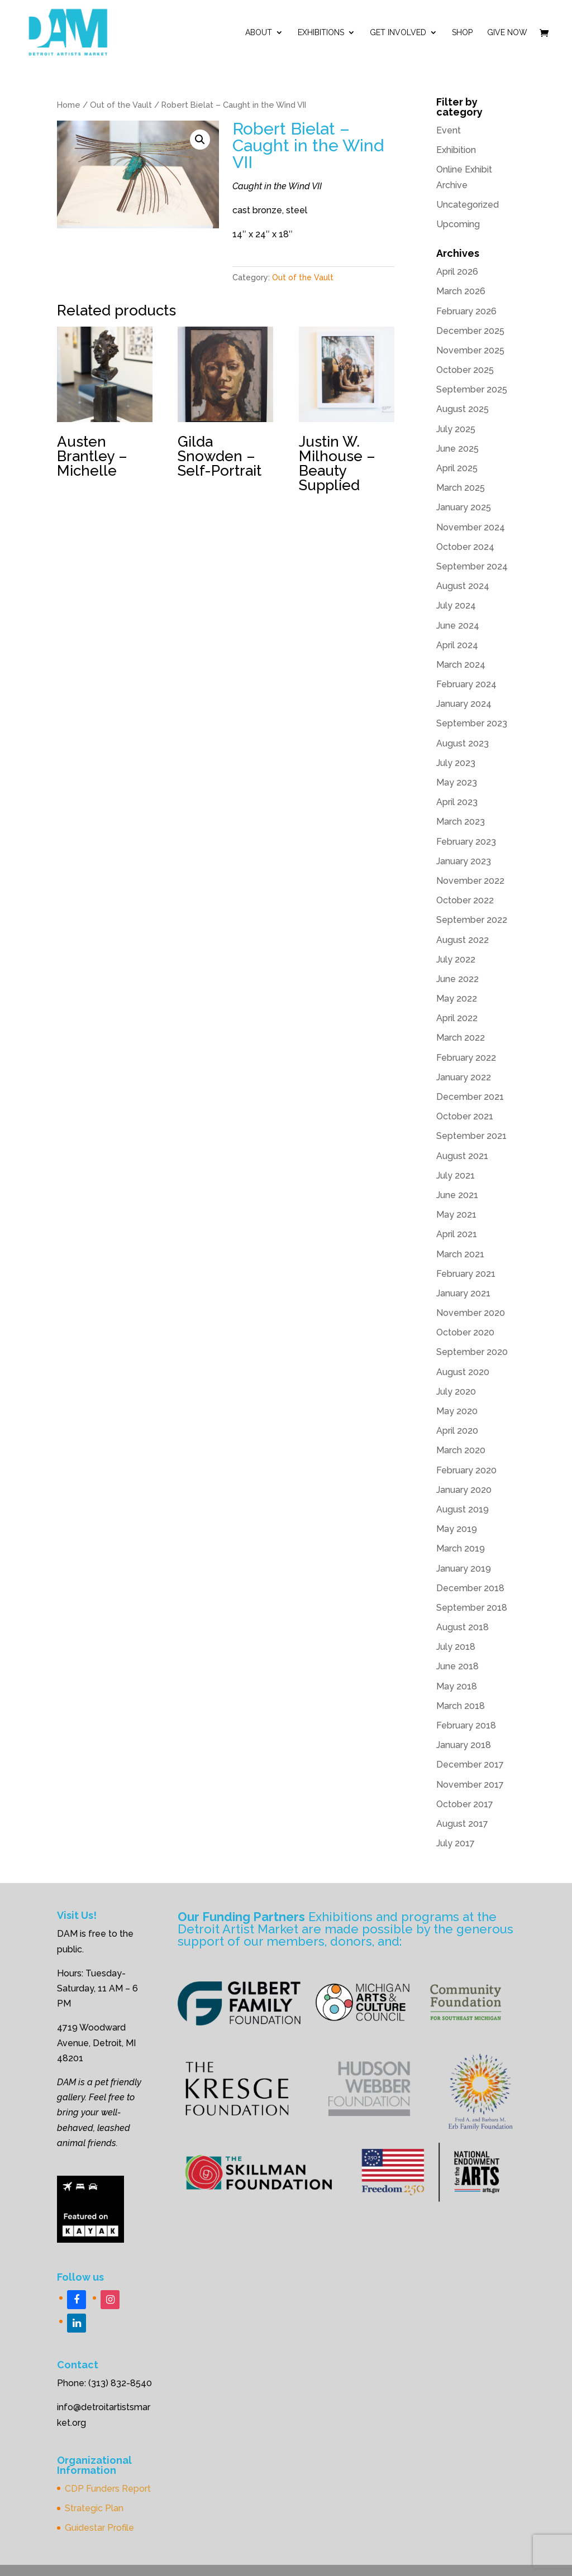 This screenshot has width=572, height=2576. Describe the element at coordinates (462, 1823) in the screenshot. I see `August 2017` at that location.